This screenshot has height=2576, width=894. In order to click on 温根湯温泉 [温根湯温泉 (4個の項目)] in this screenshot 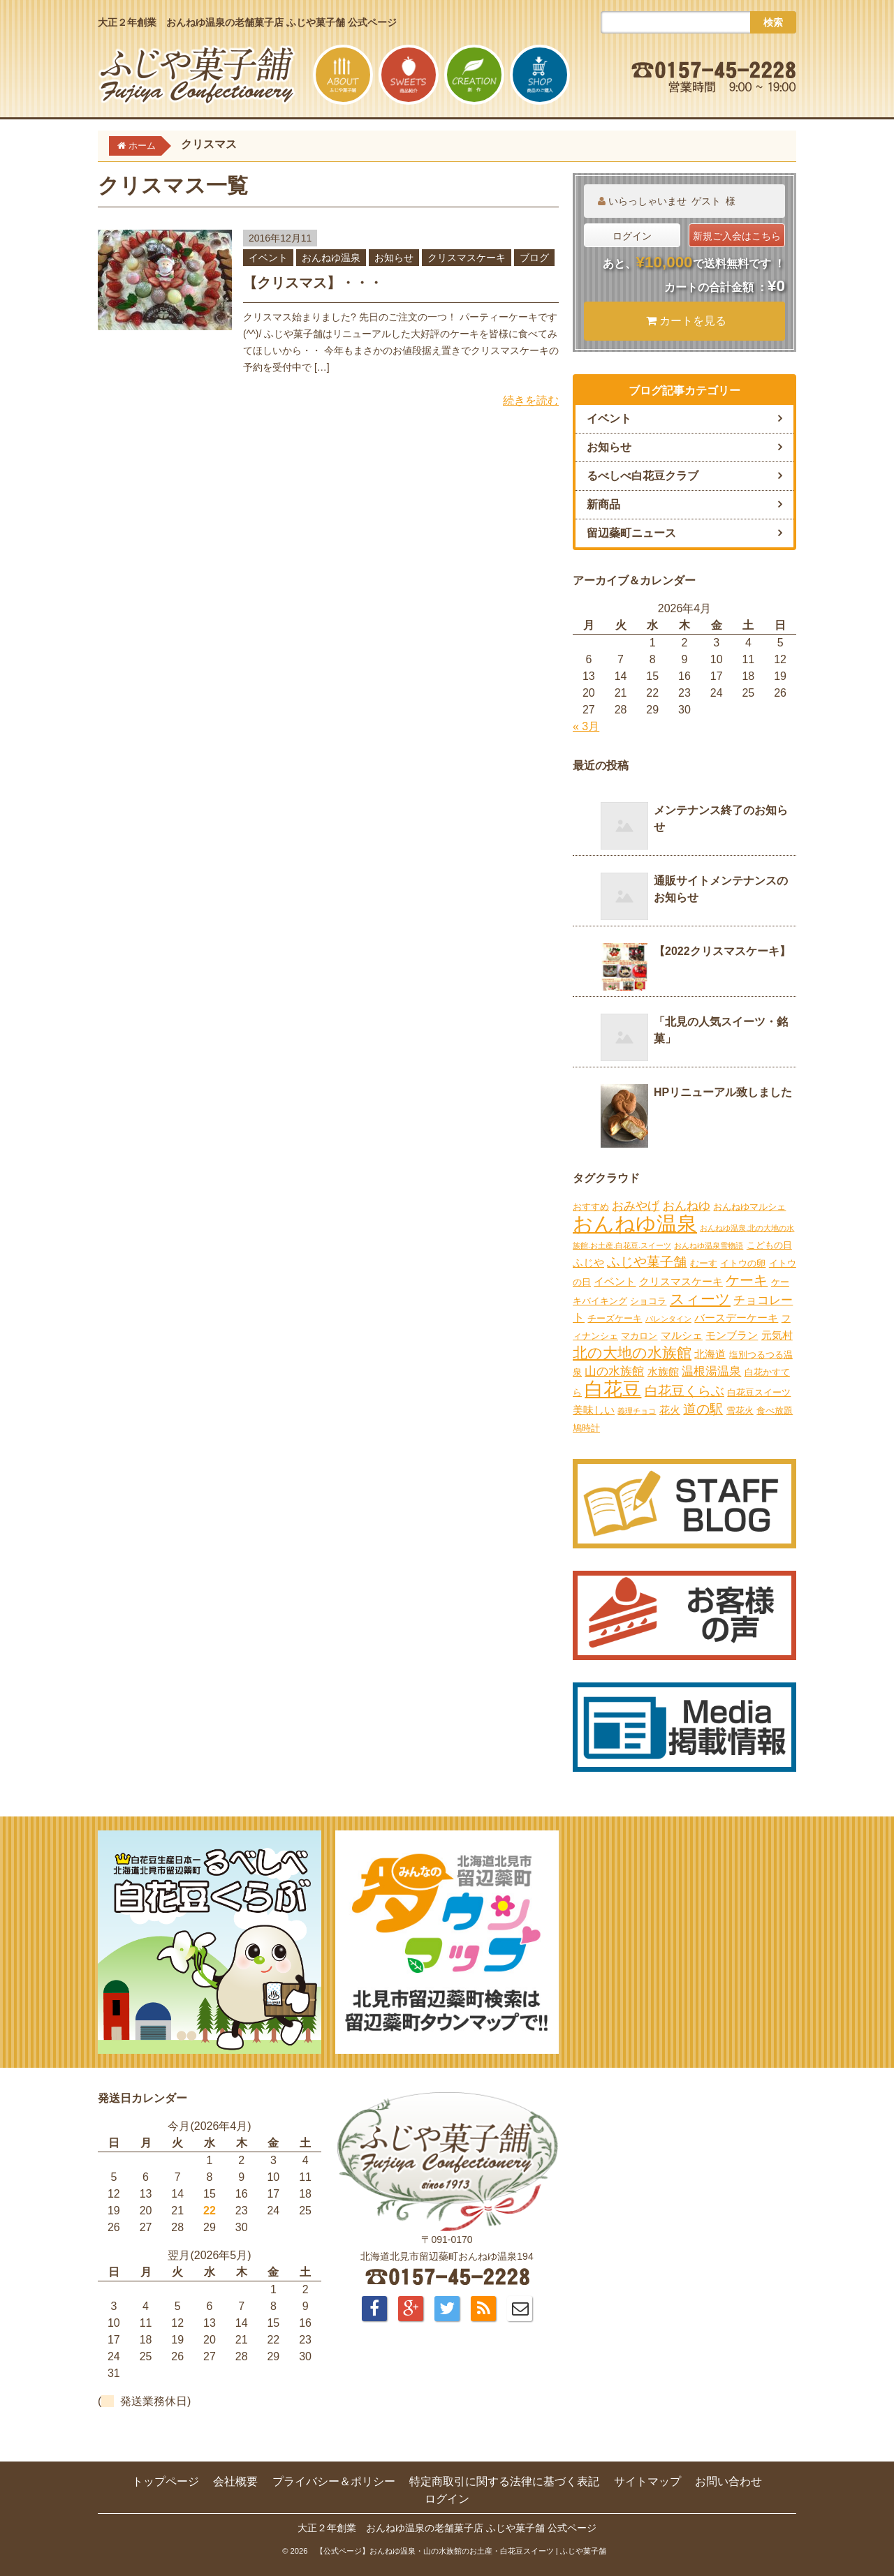, I will do `click(711, 1371)`.